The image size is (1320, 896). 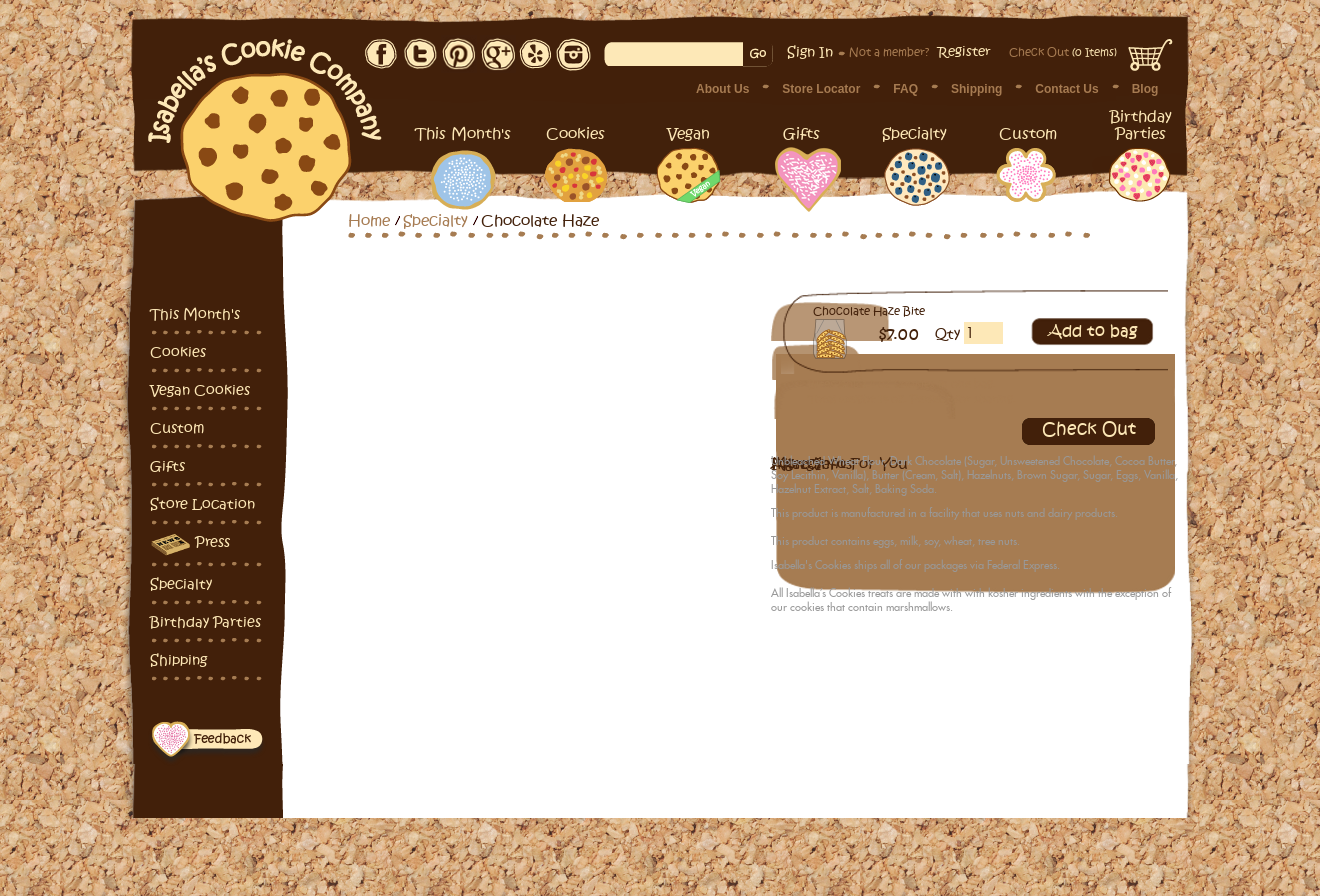 What do you see at coordinates (722, 89) in the screenshot?
I see `About Us` at bounding box center [722, 89].